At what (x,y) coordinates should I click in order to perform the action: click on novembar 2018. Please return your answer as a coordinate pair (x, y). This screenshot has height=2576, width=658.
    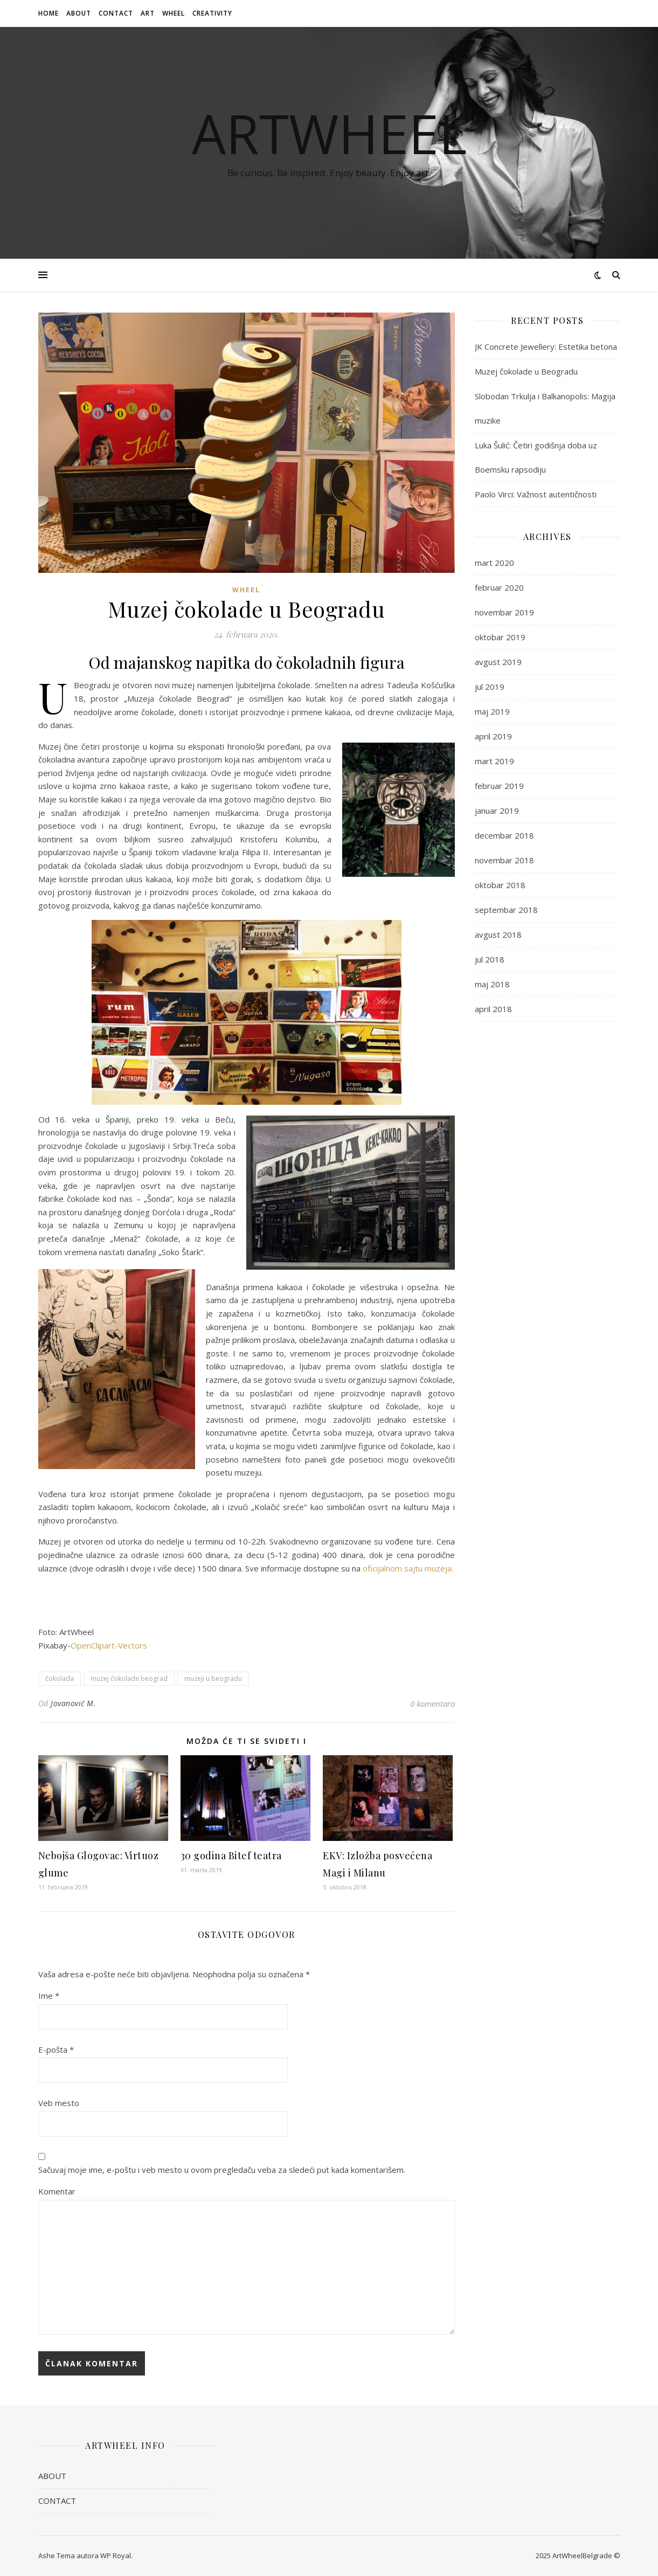
    Looking at the image, I should click on (504, 860).